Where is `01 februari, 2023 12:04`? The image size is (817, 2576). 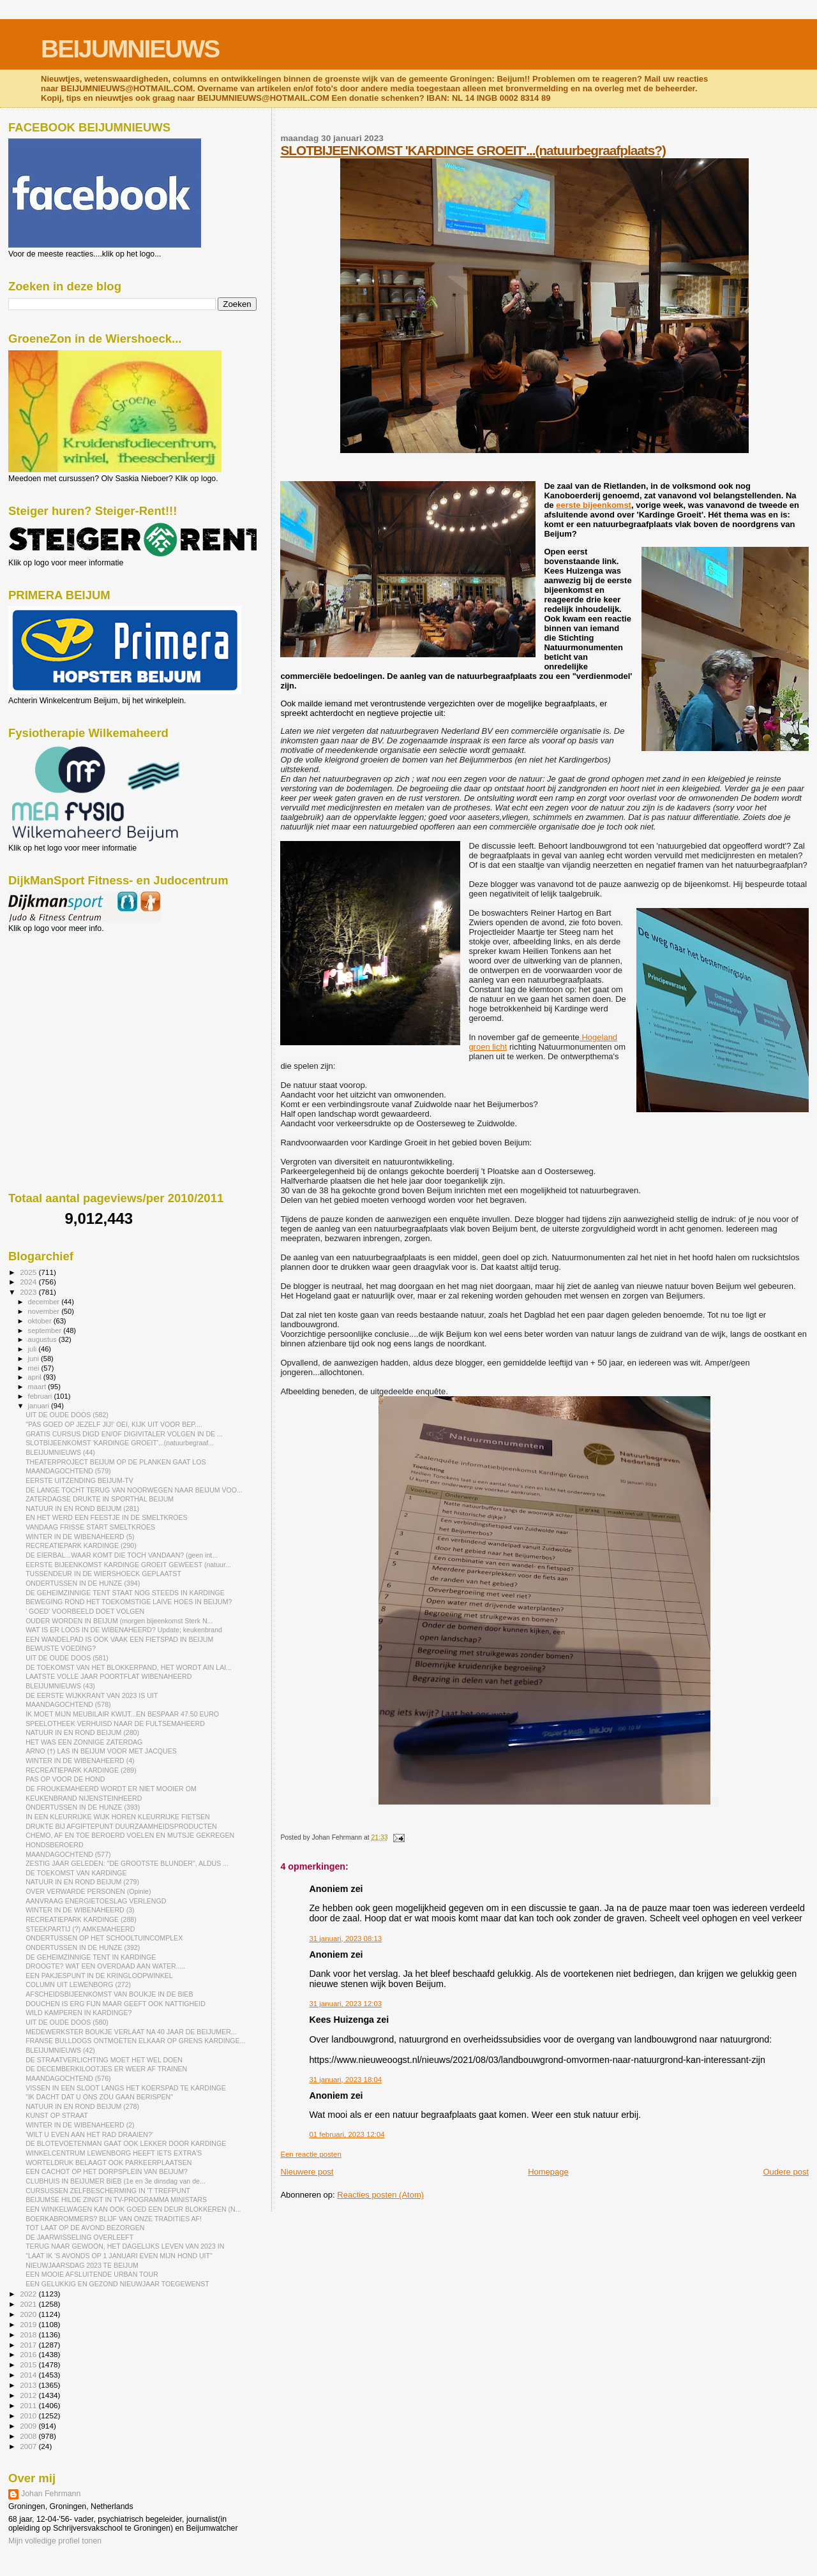
01 februari, 2023 12:04 is located at coordinates (346, 2134).